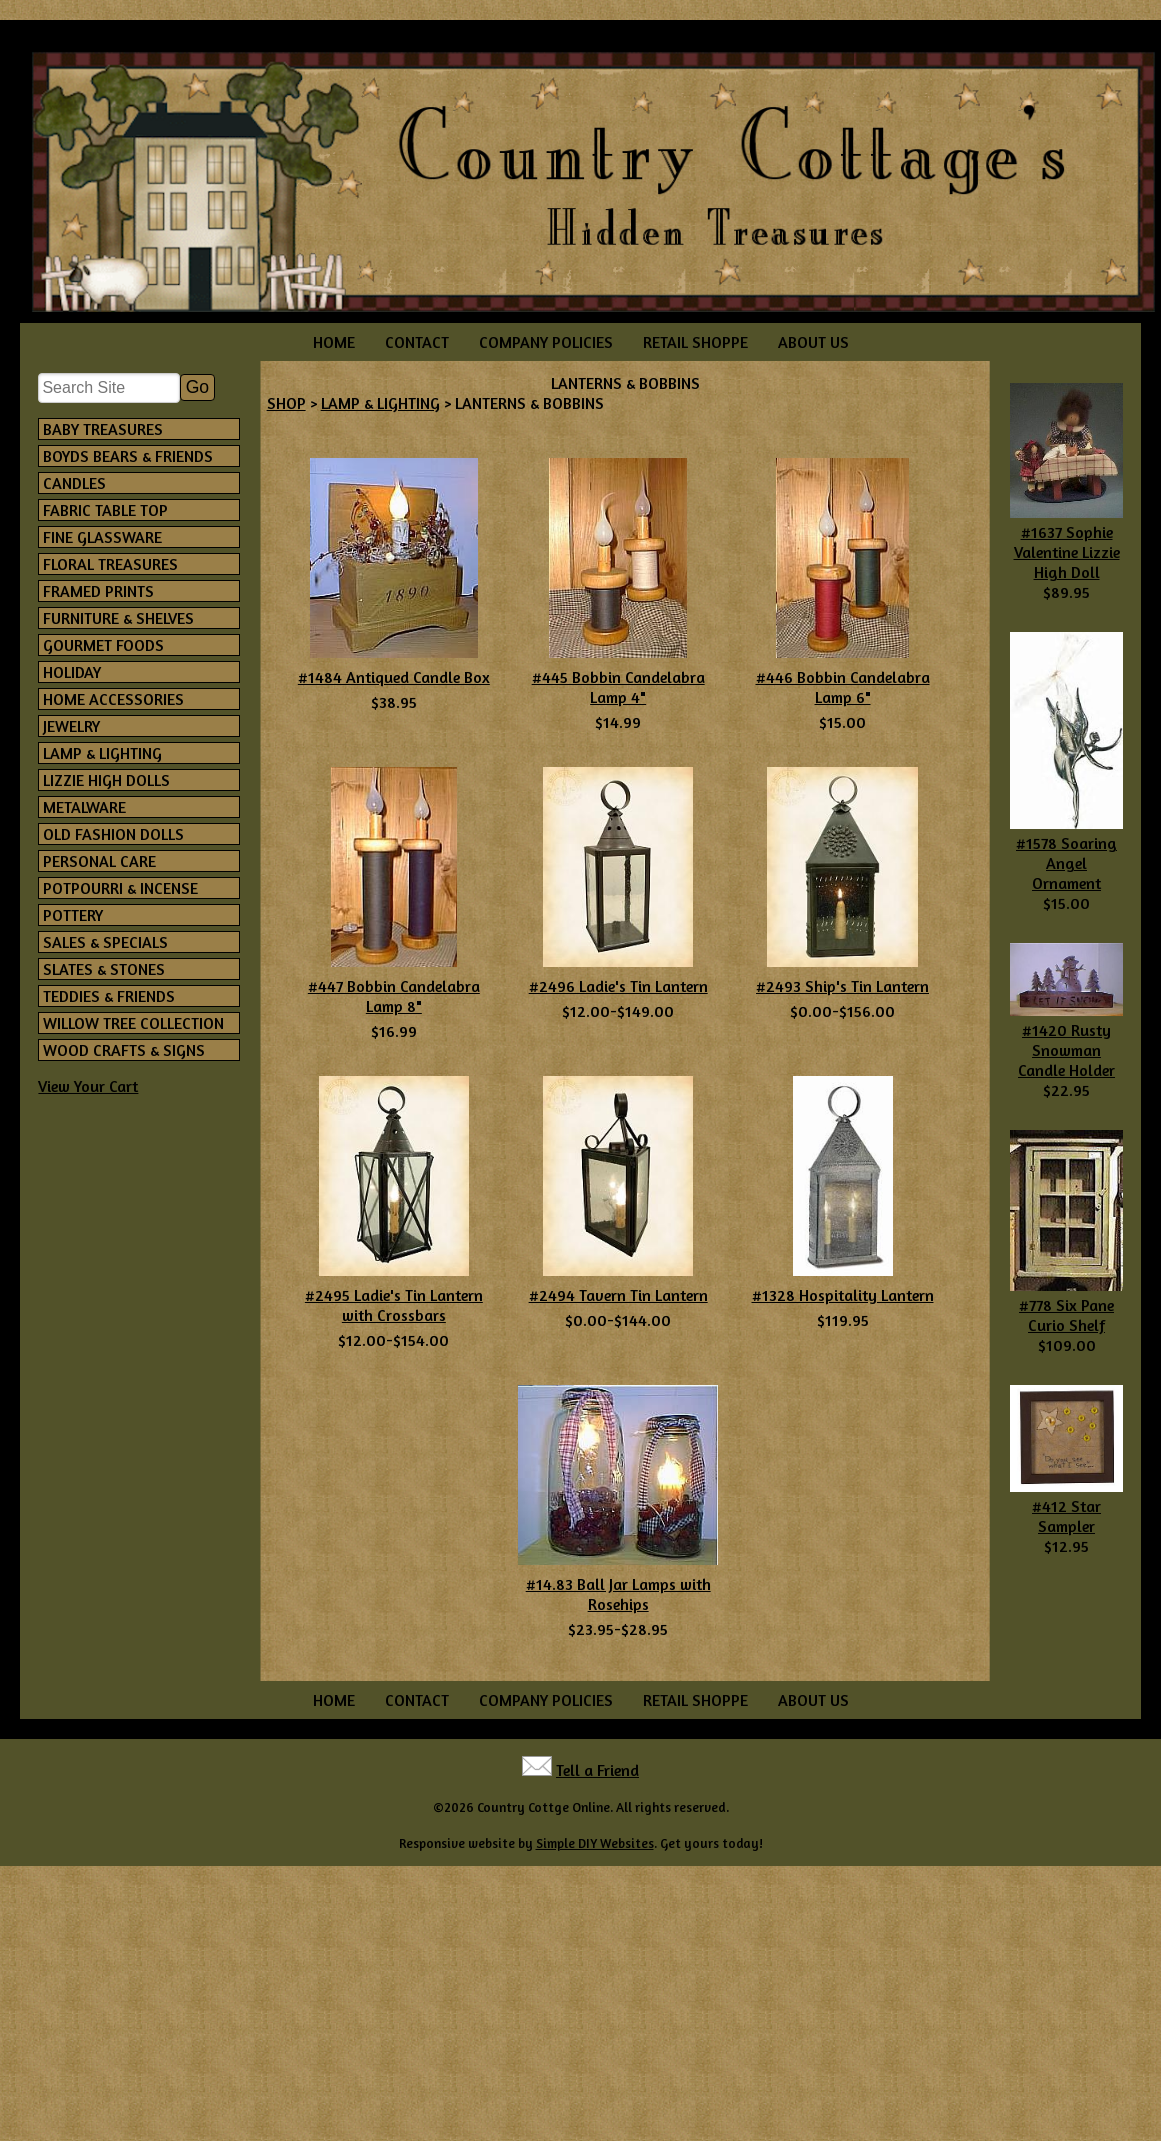 The width and height of the screenshot is (1161, 2141). I want to click on SHOP, so click(286, 403).